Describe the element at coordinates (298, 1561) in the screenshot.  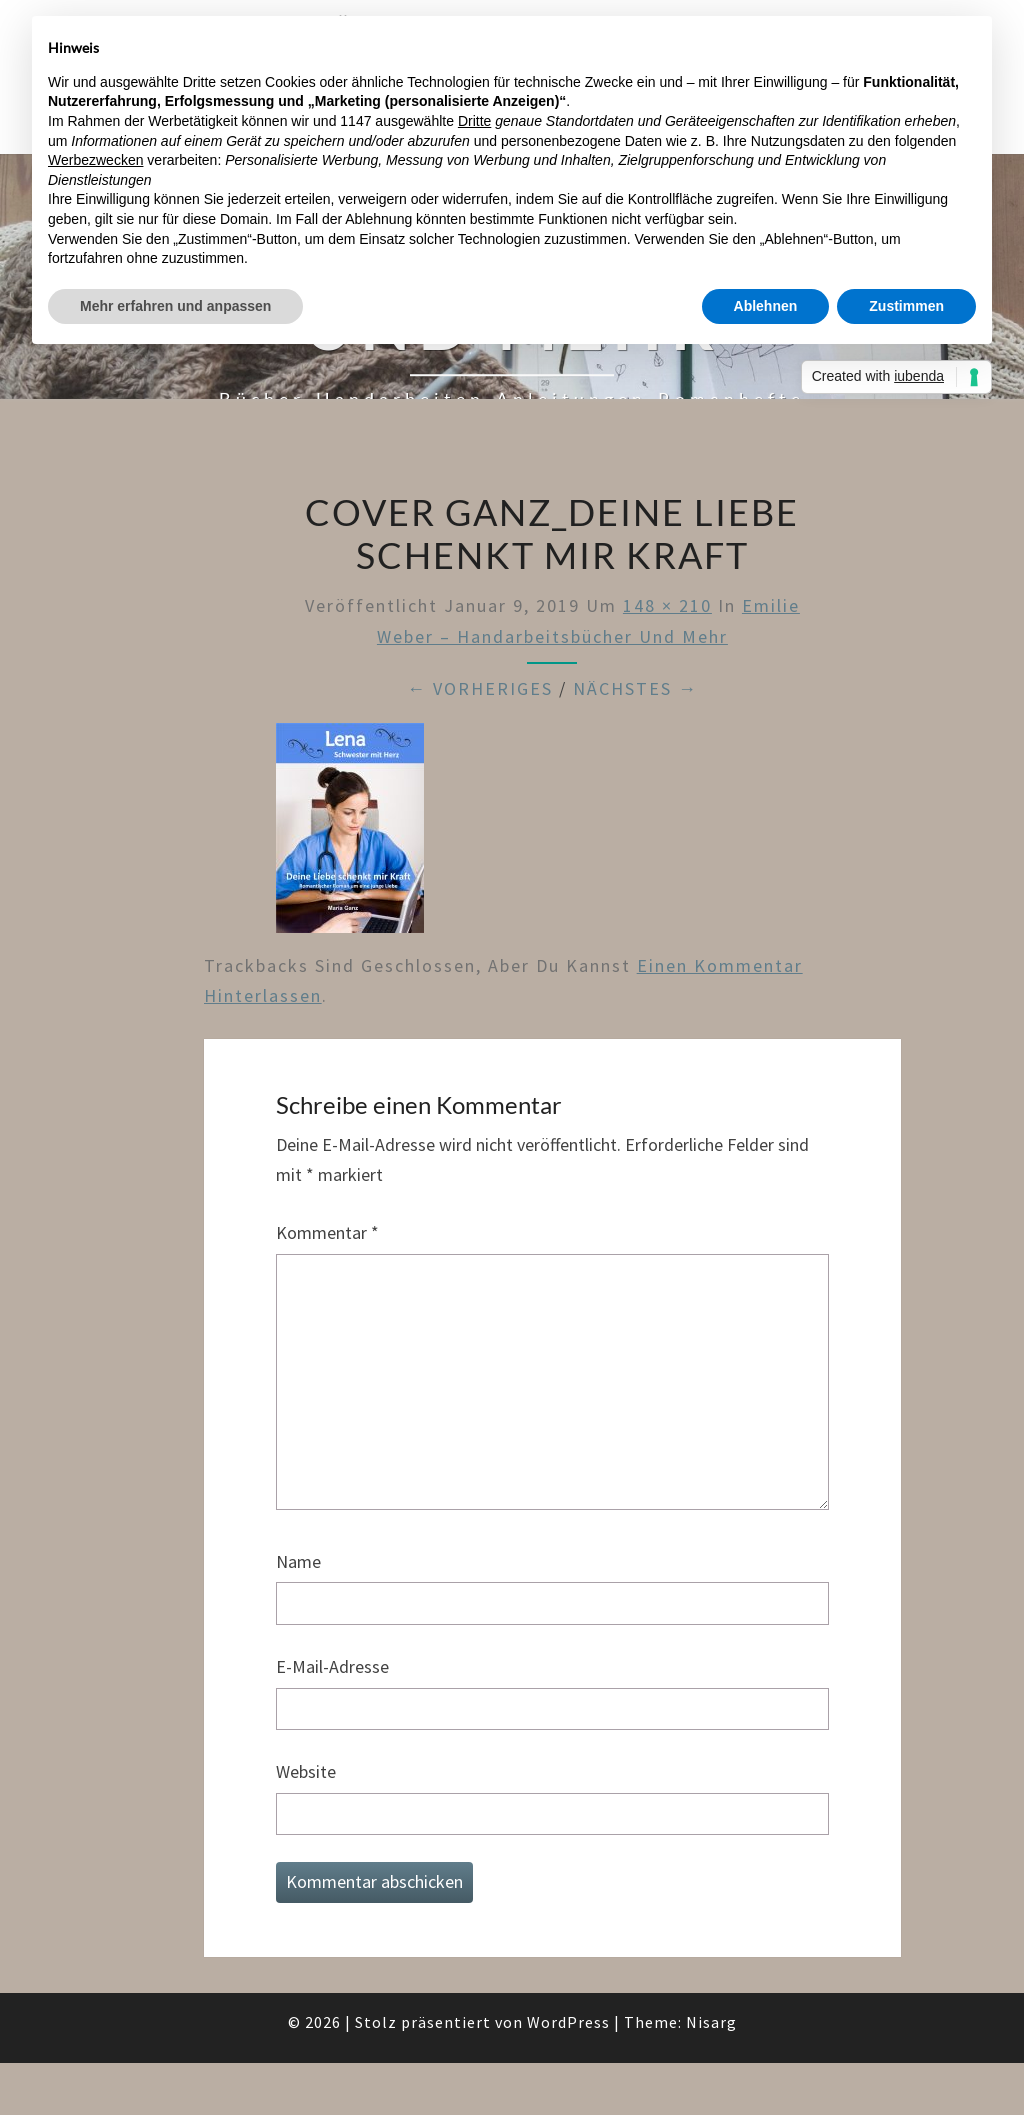
I see `Name` at that location.